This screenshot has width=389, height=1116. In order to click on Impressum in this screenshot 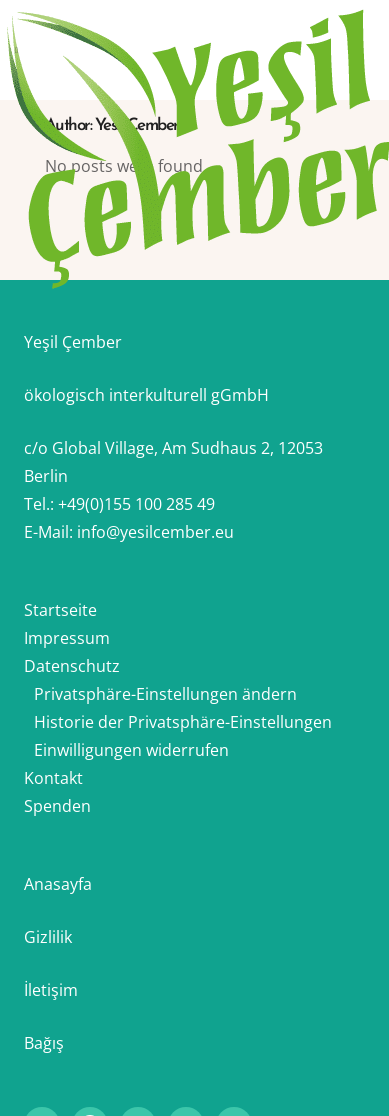, I will do `click(67, 638)`.